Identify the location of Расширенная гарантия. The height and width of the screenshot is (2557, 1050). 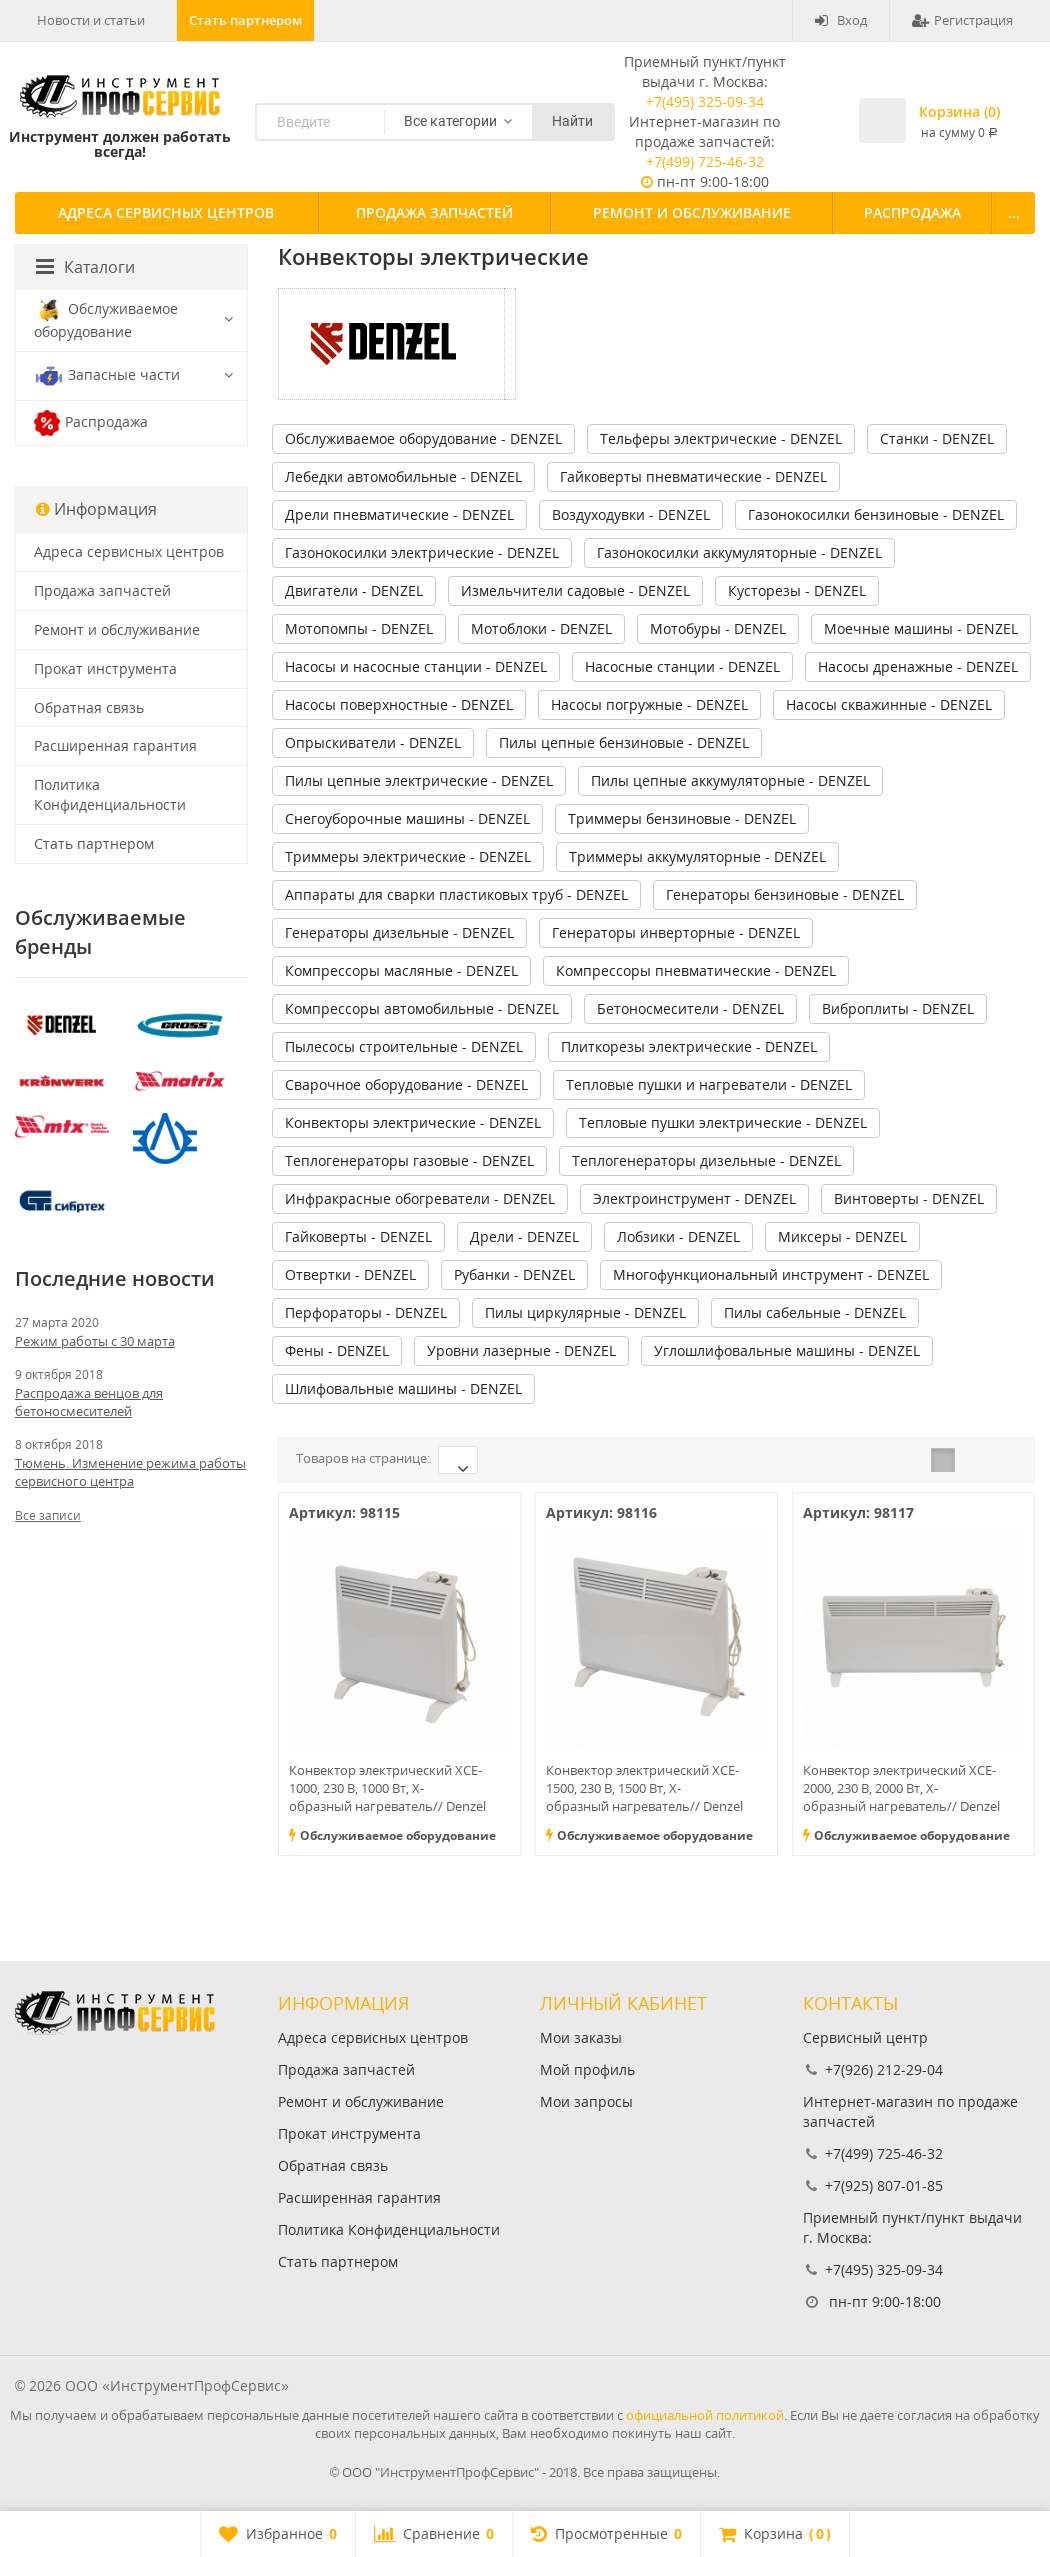
(115, 745).